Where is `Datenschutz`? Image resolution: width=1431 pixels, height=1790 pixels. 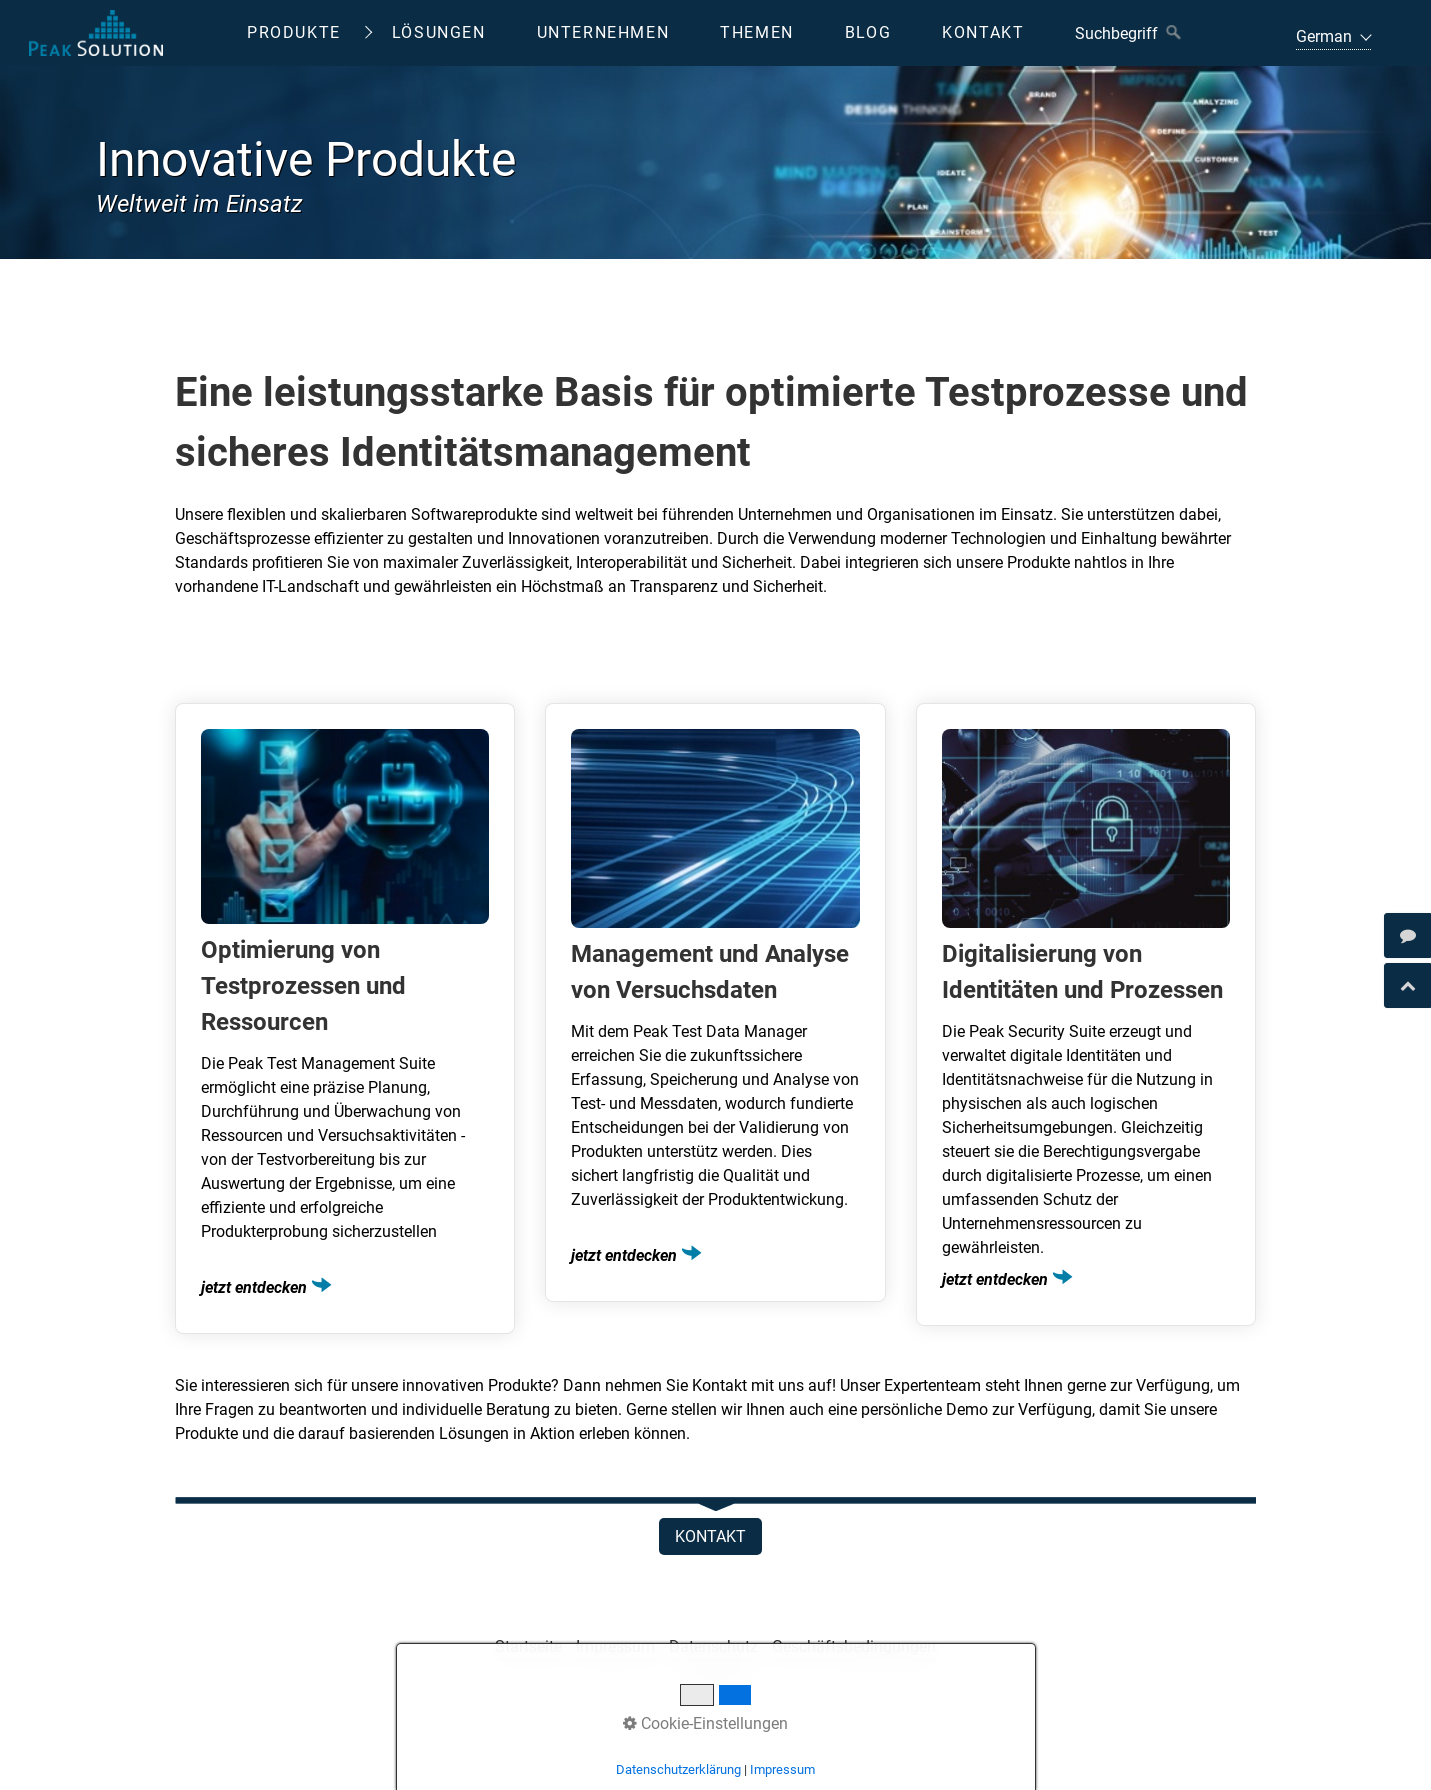 Datenschutz is located at coordinates (713, 1646).